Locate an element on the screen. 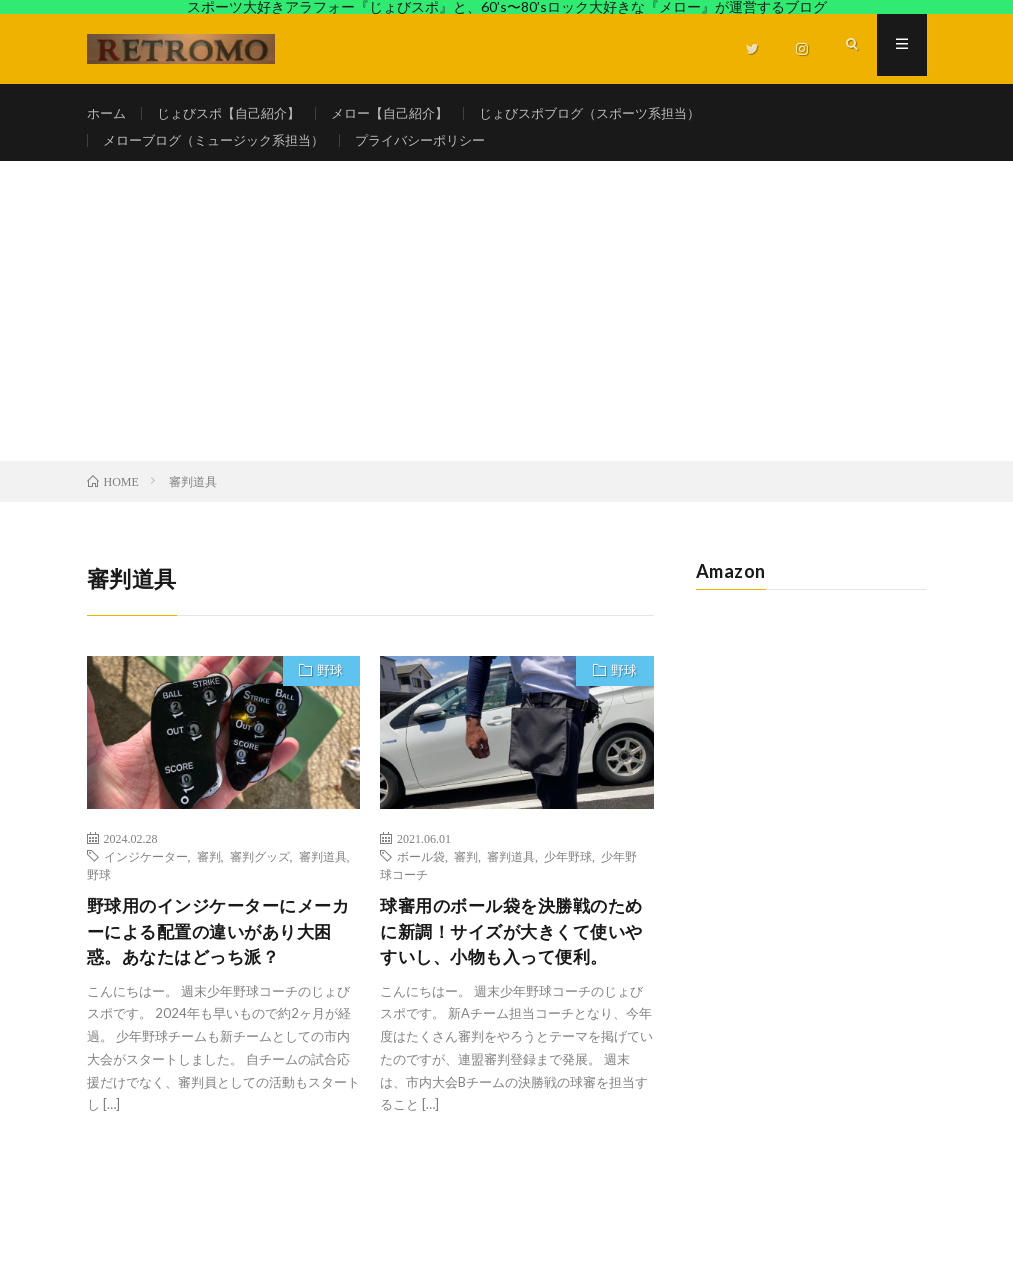 This screenshot has width=1013, height=1268. 少年野球 is located at coordinates (568, 877).